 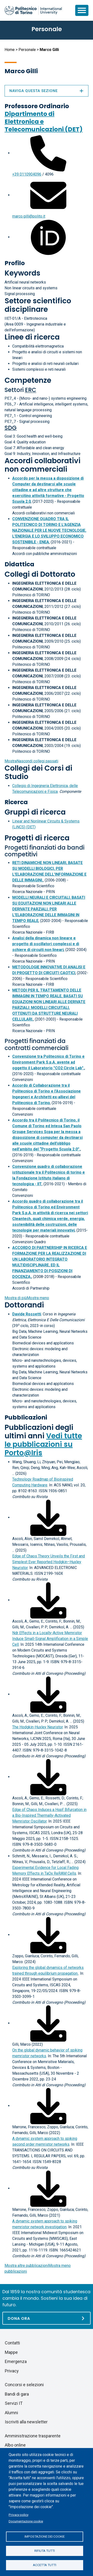 What do you see at coordinates (44, 122) in the screenshot?
I see `Dipartimento di Elettronica e Telecomunicazioni (DET)` at bounding box center [44, 122].